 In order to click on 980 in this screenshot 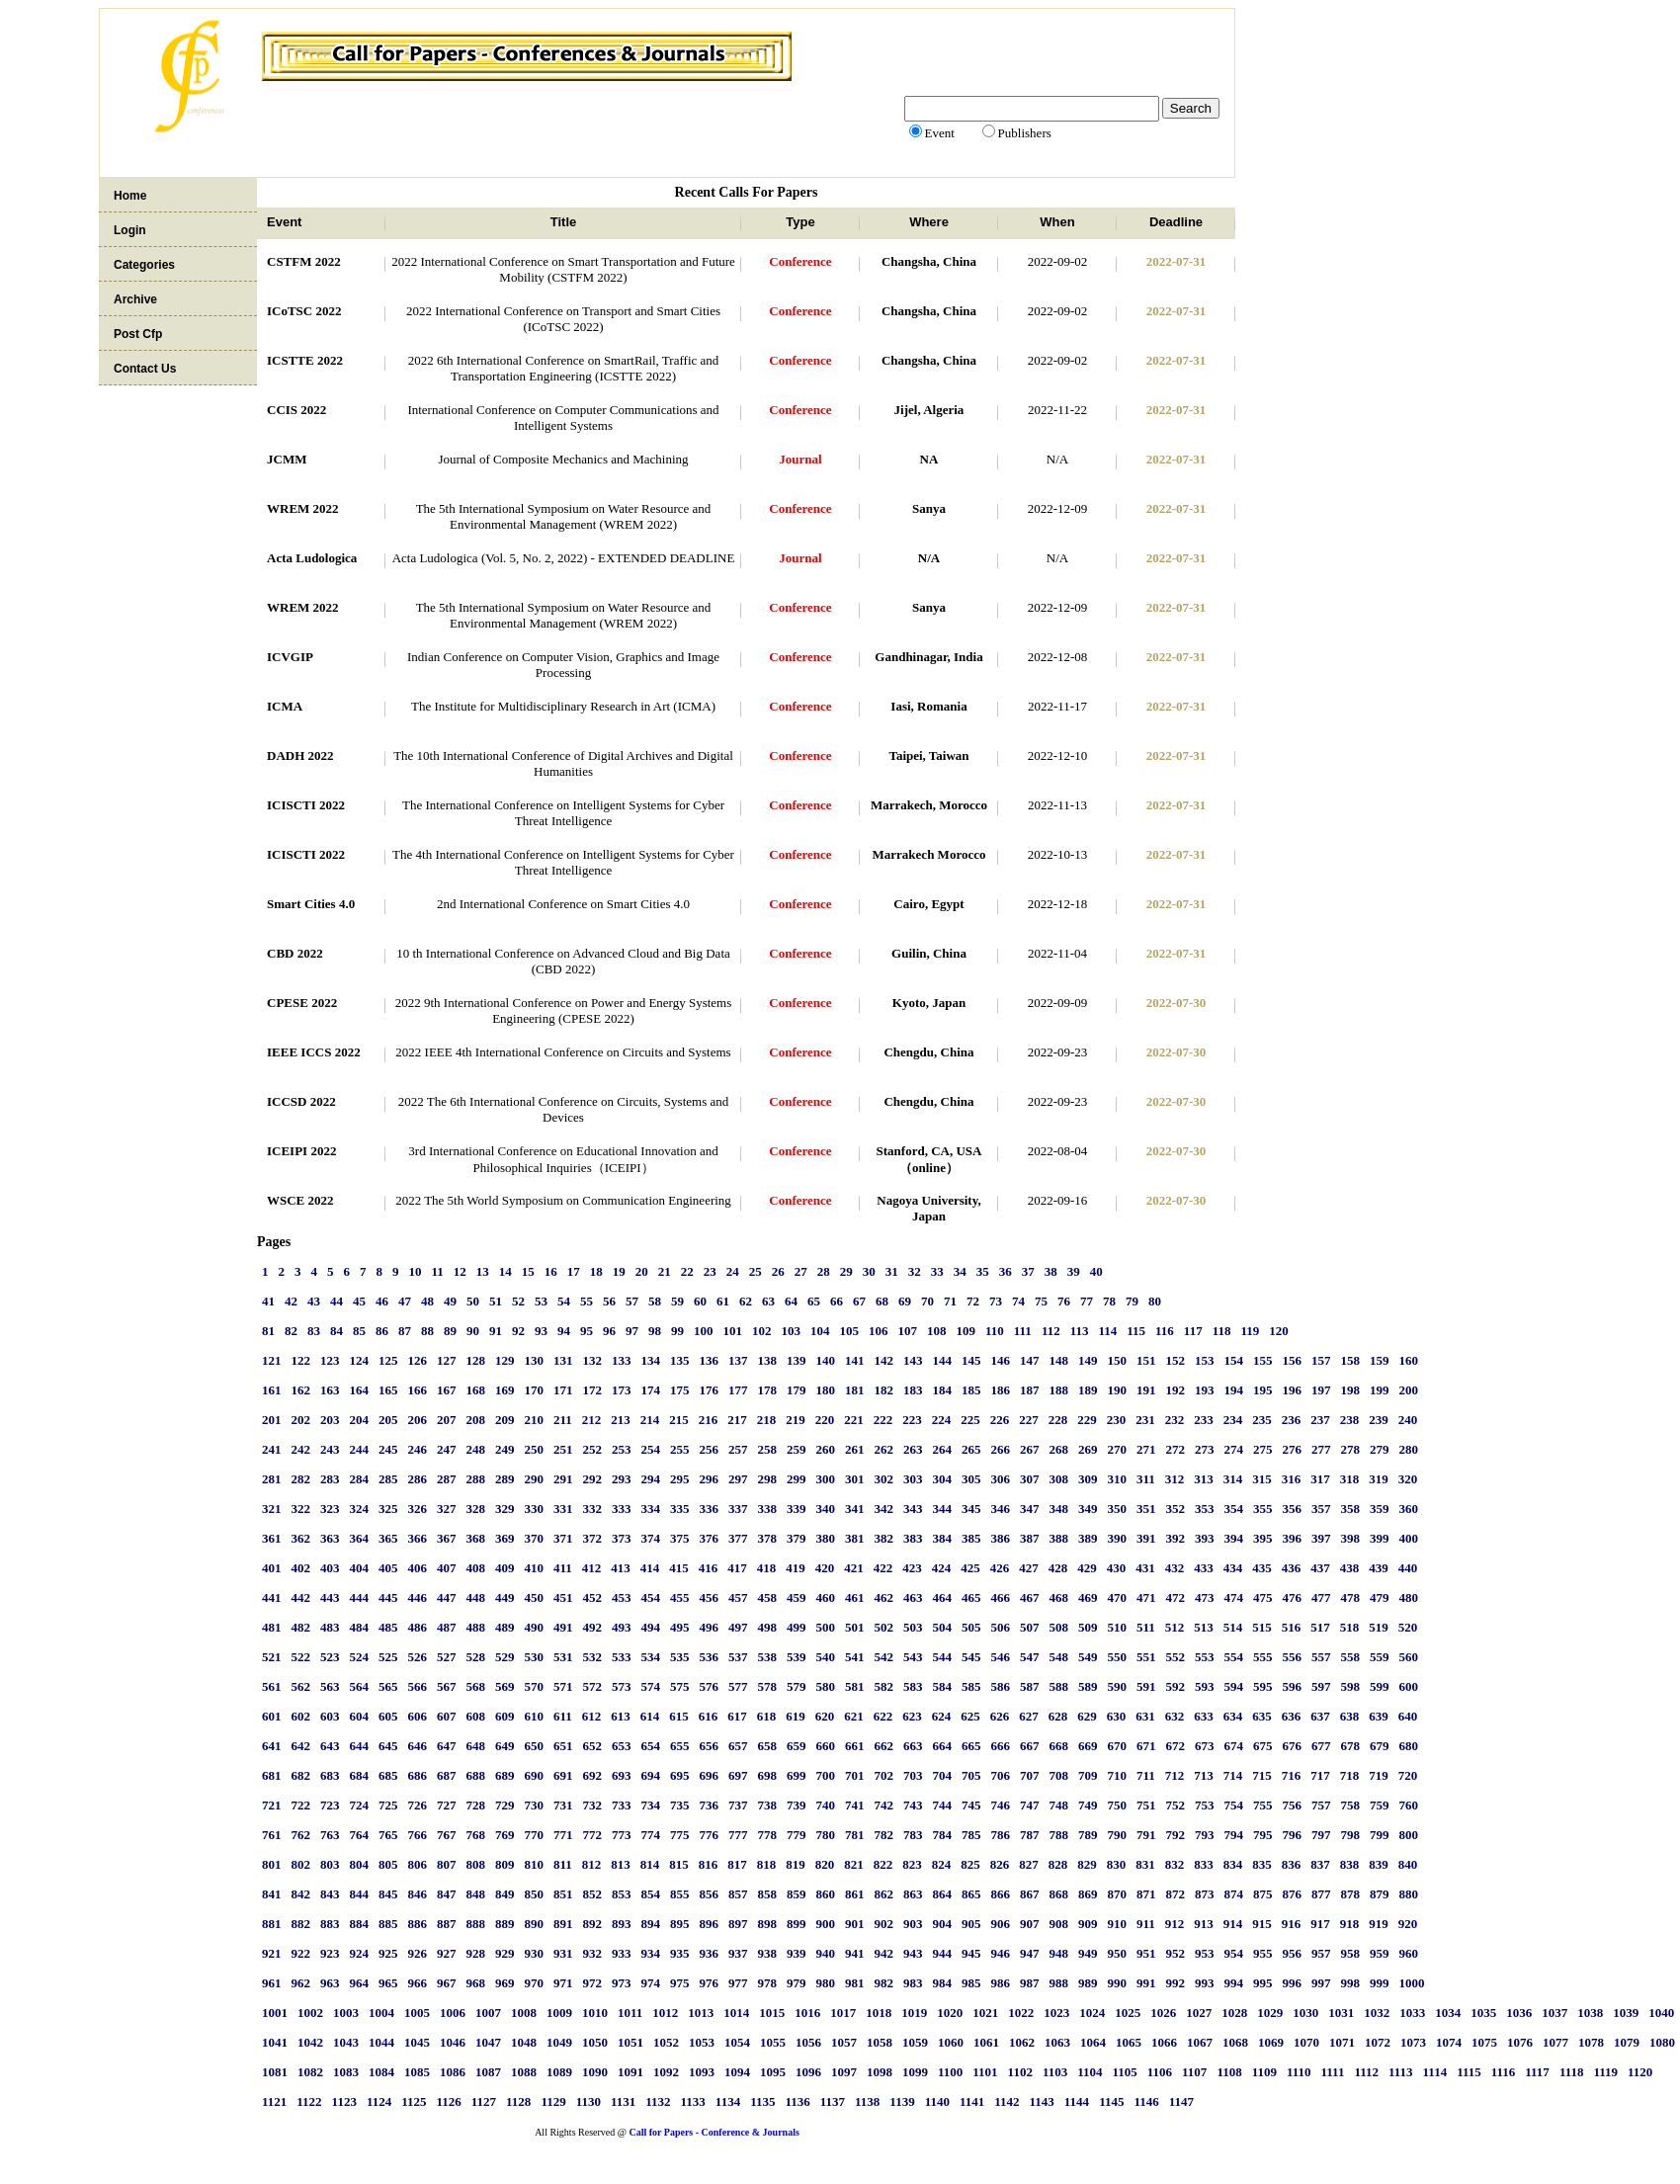, I will do `click(826, 1982)`.